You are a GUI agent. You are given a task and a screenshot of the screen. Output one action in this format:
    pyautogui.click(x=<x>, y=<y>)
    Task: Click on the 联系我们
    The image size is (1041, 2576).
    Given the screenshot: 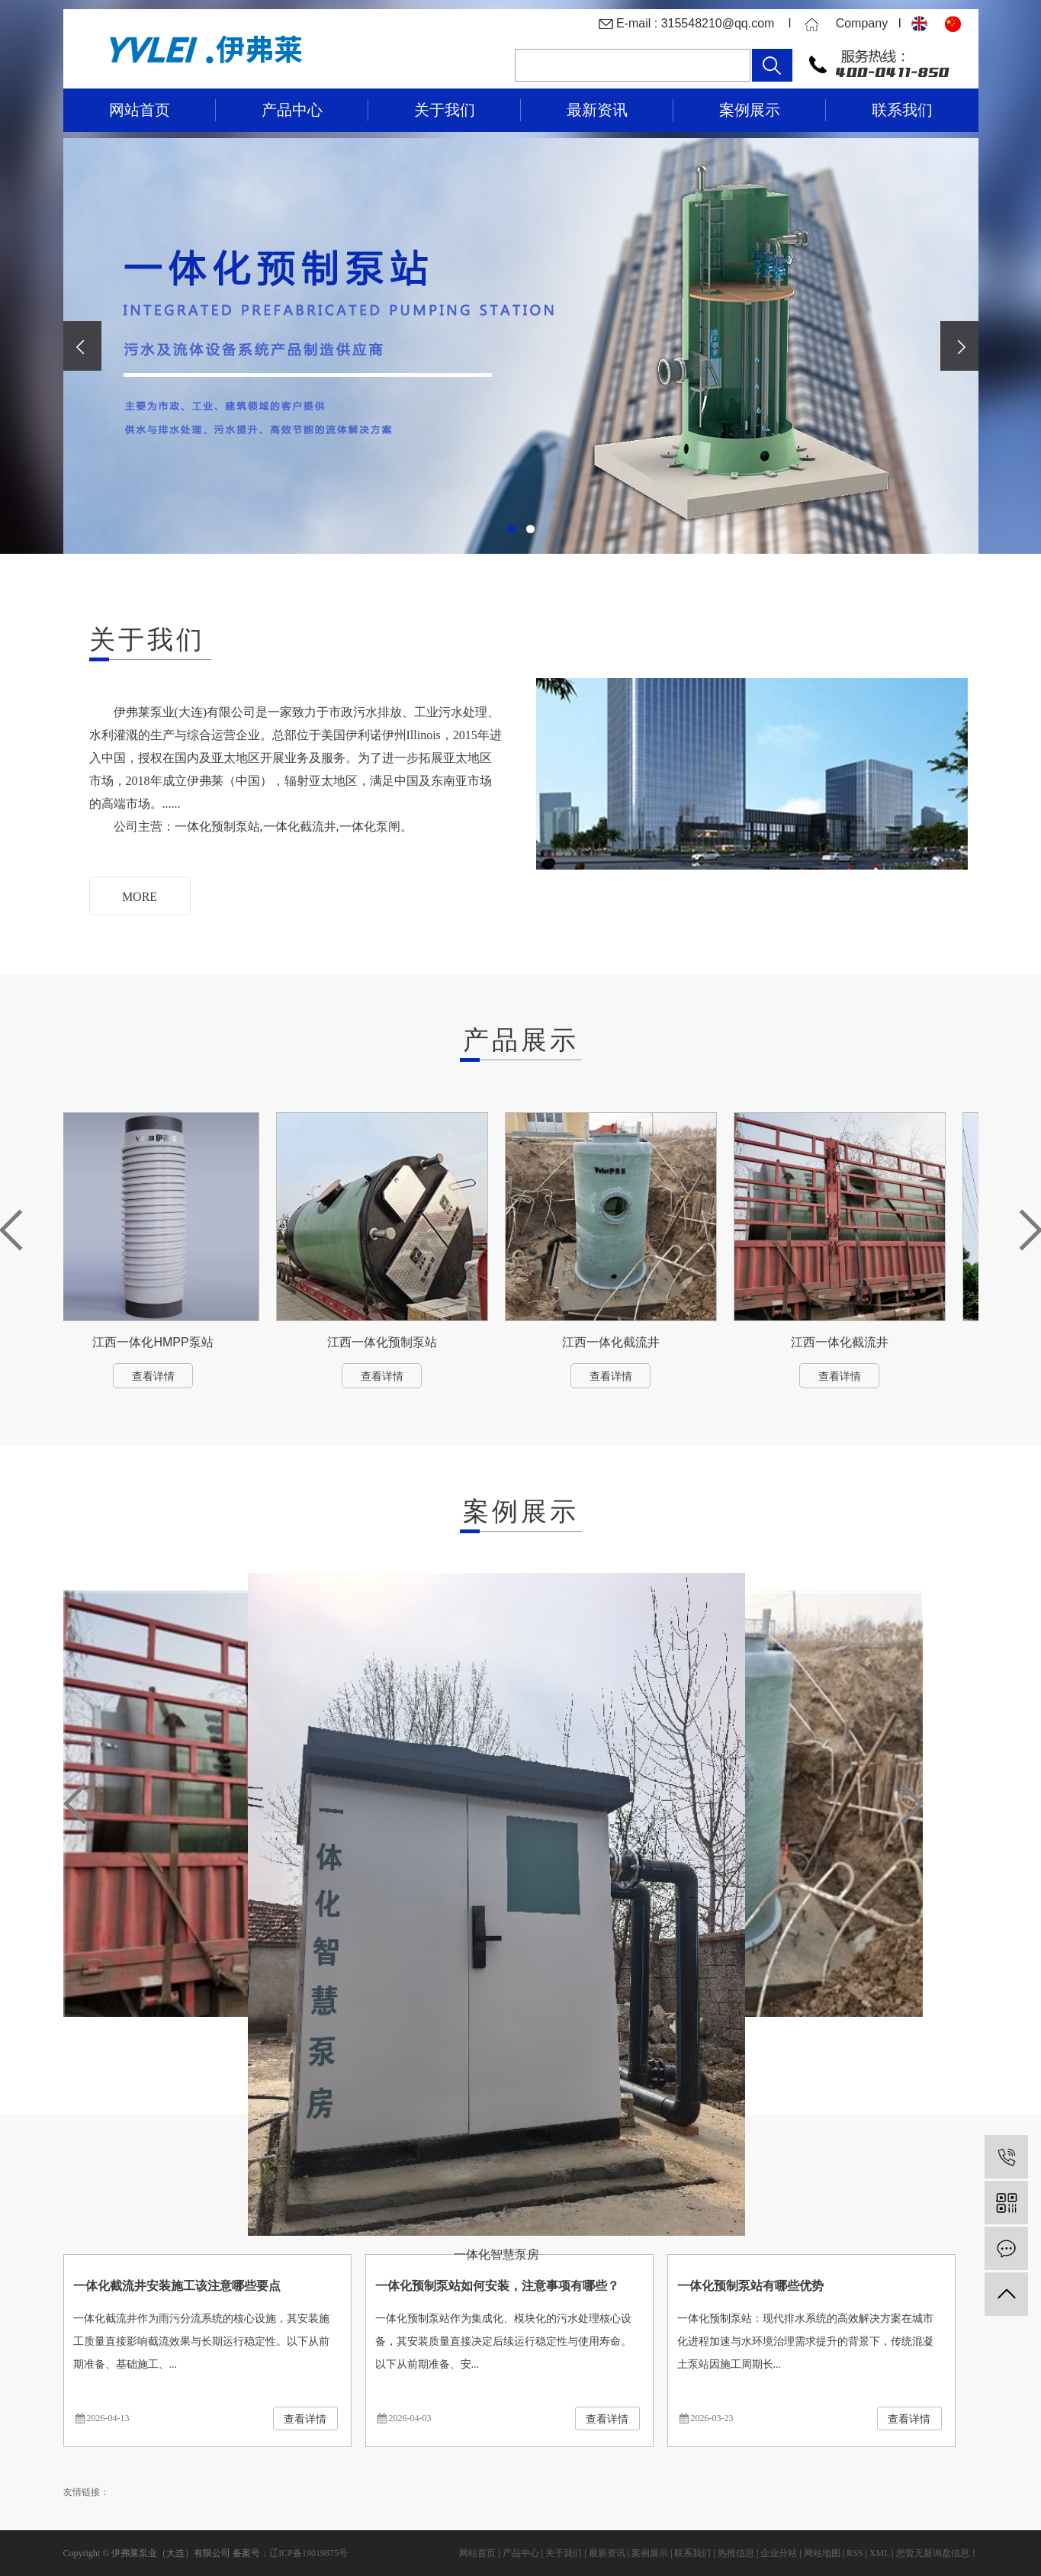 What is the action you would take?
    pyautogui.click(x=902, y=109)
    